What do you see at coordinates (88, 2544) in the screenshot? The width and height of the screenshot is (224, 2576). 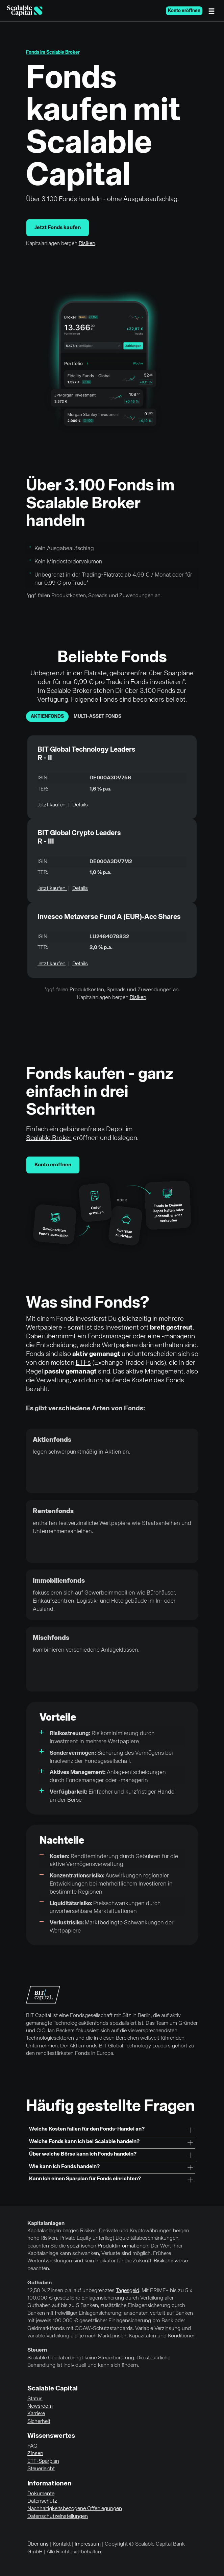 I see `Impressum` at bounding box center [88, 2544].